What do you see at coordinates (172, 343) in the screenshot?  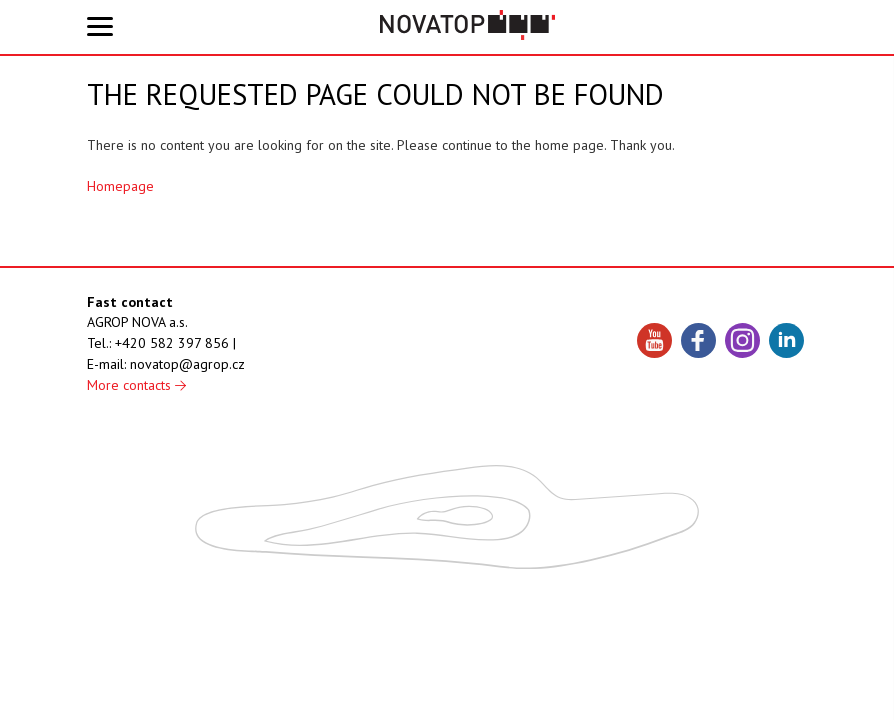 I see `+420 582 397 856` at bounding box center [172, 343].